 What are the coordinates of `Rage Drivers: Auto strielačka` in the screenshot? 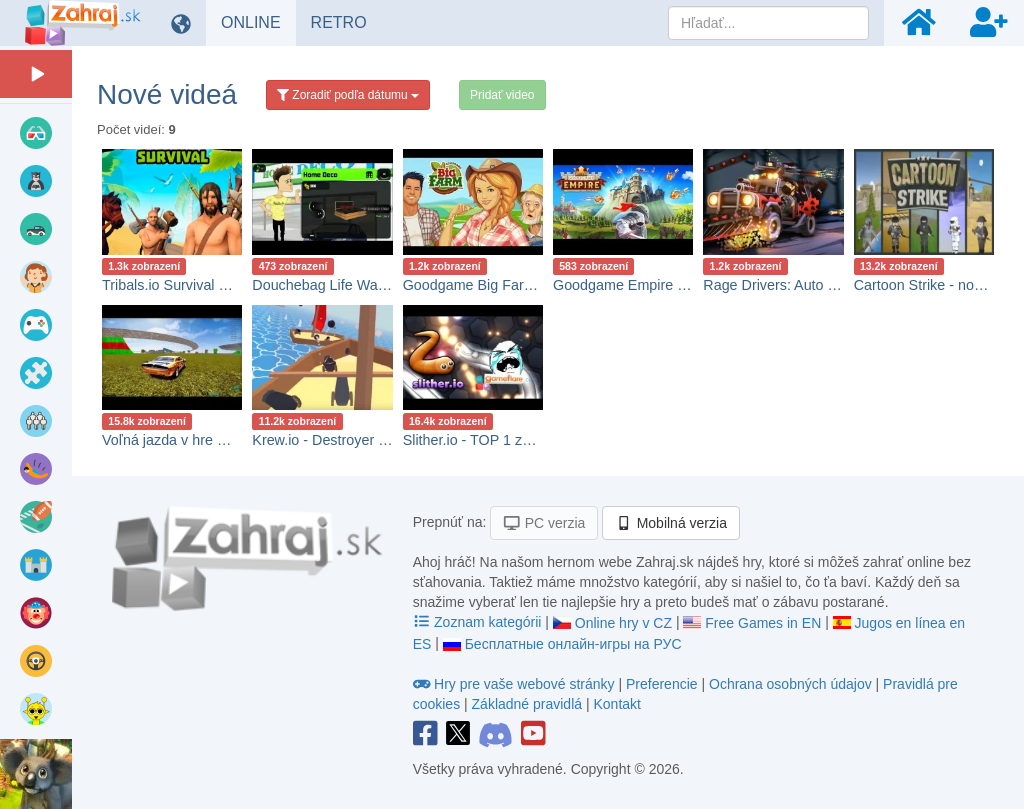 It's located at (795, 285).